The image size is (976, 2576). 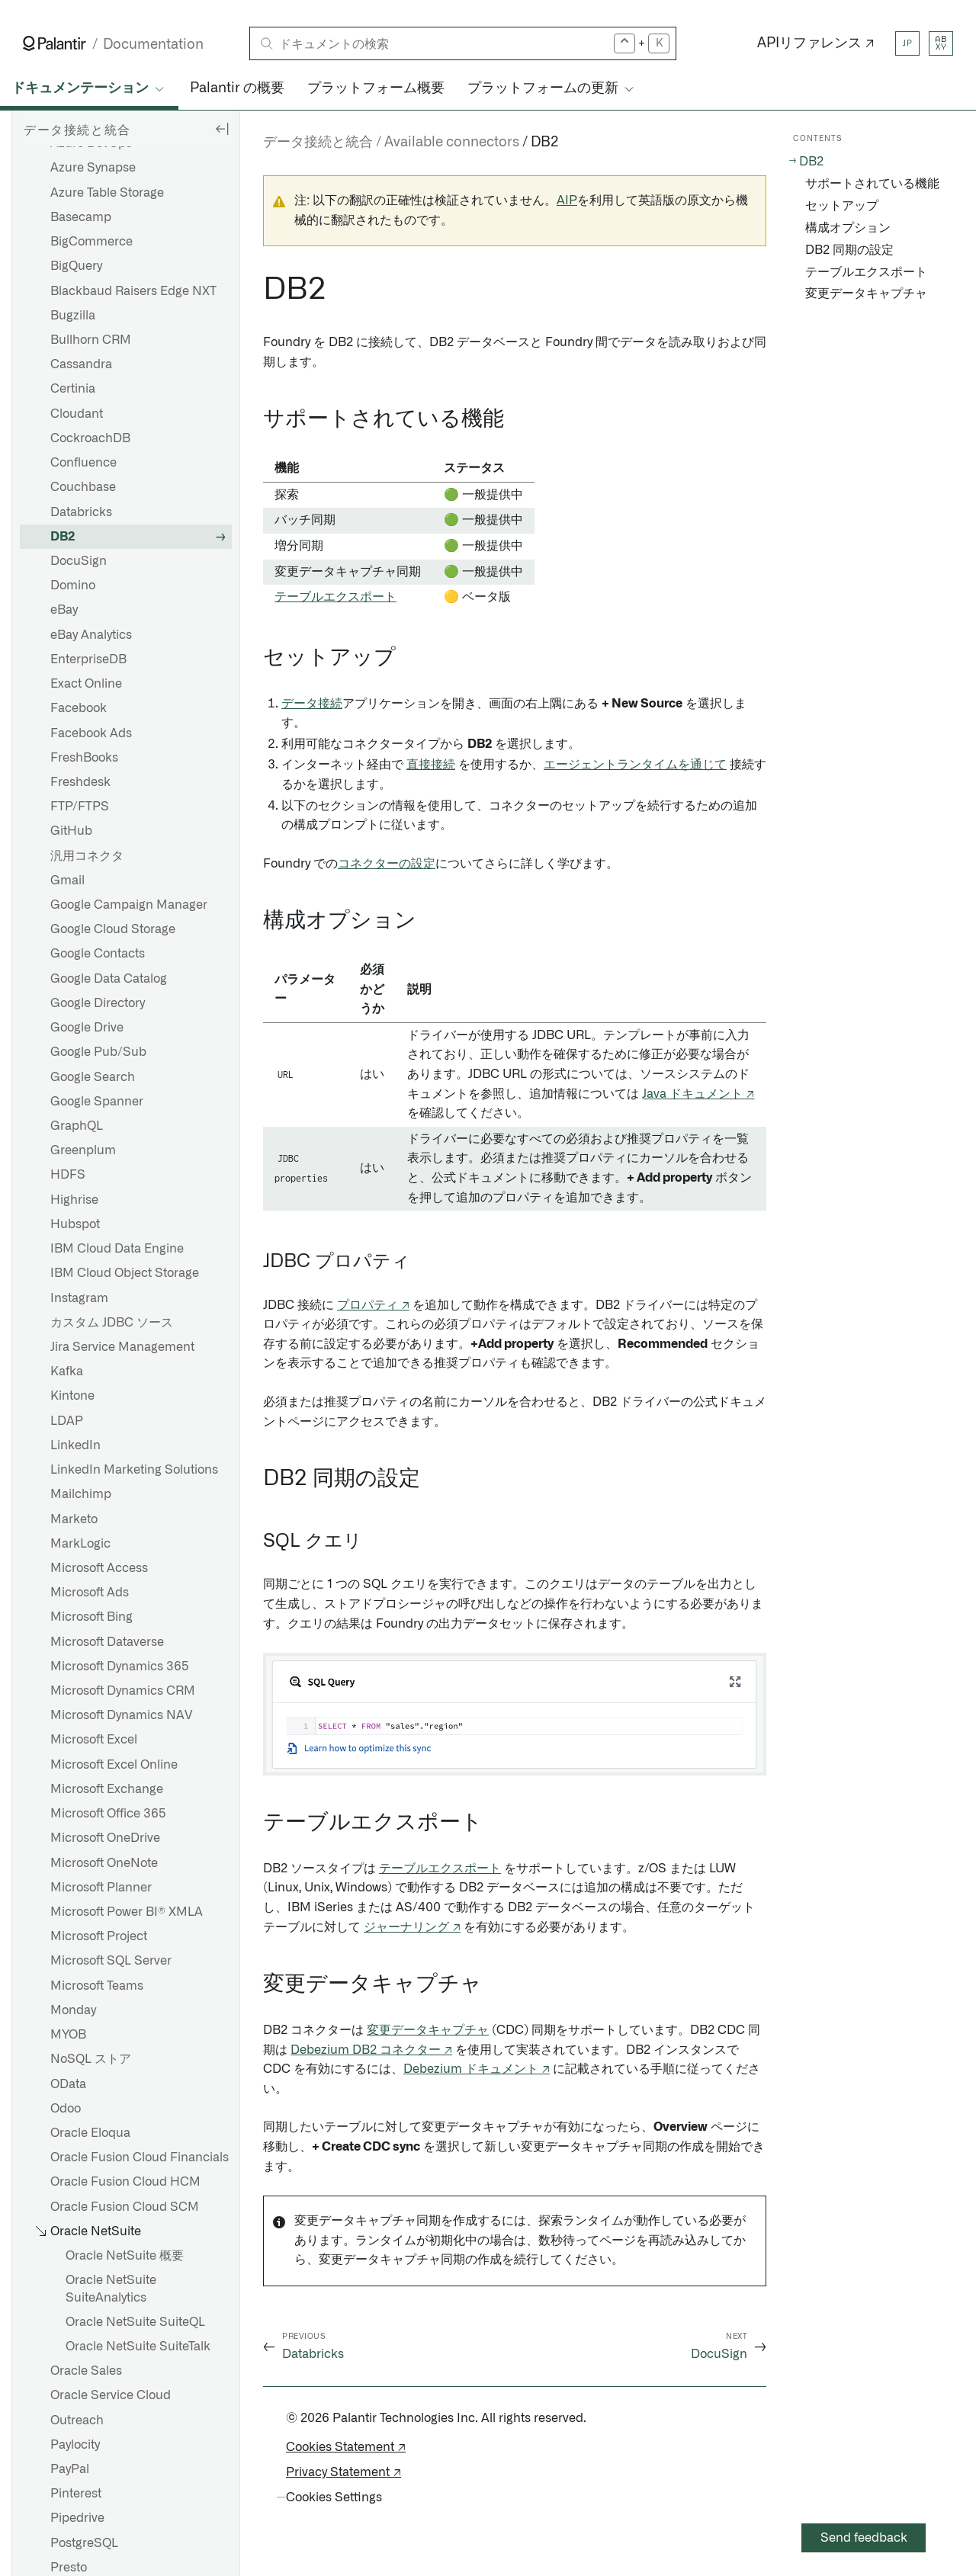 What do you see at coordinates (75, 1445) in the screenshot?
I see `LinkedIn` at bounding box center [75, 1445].